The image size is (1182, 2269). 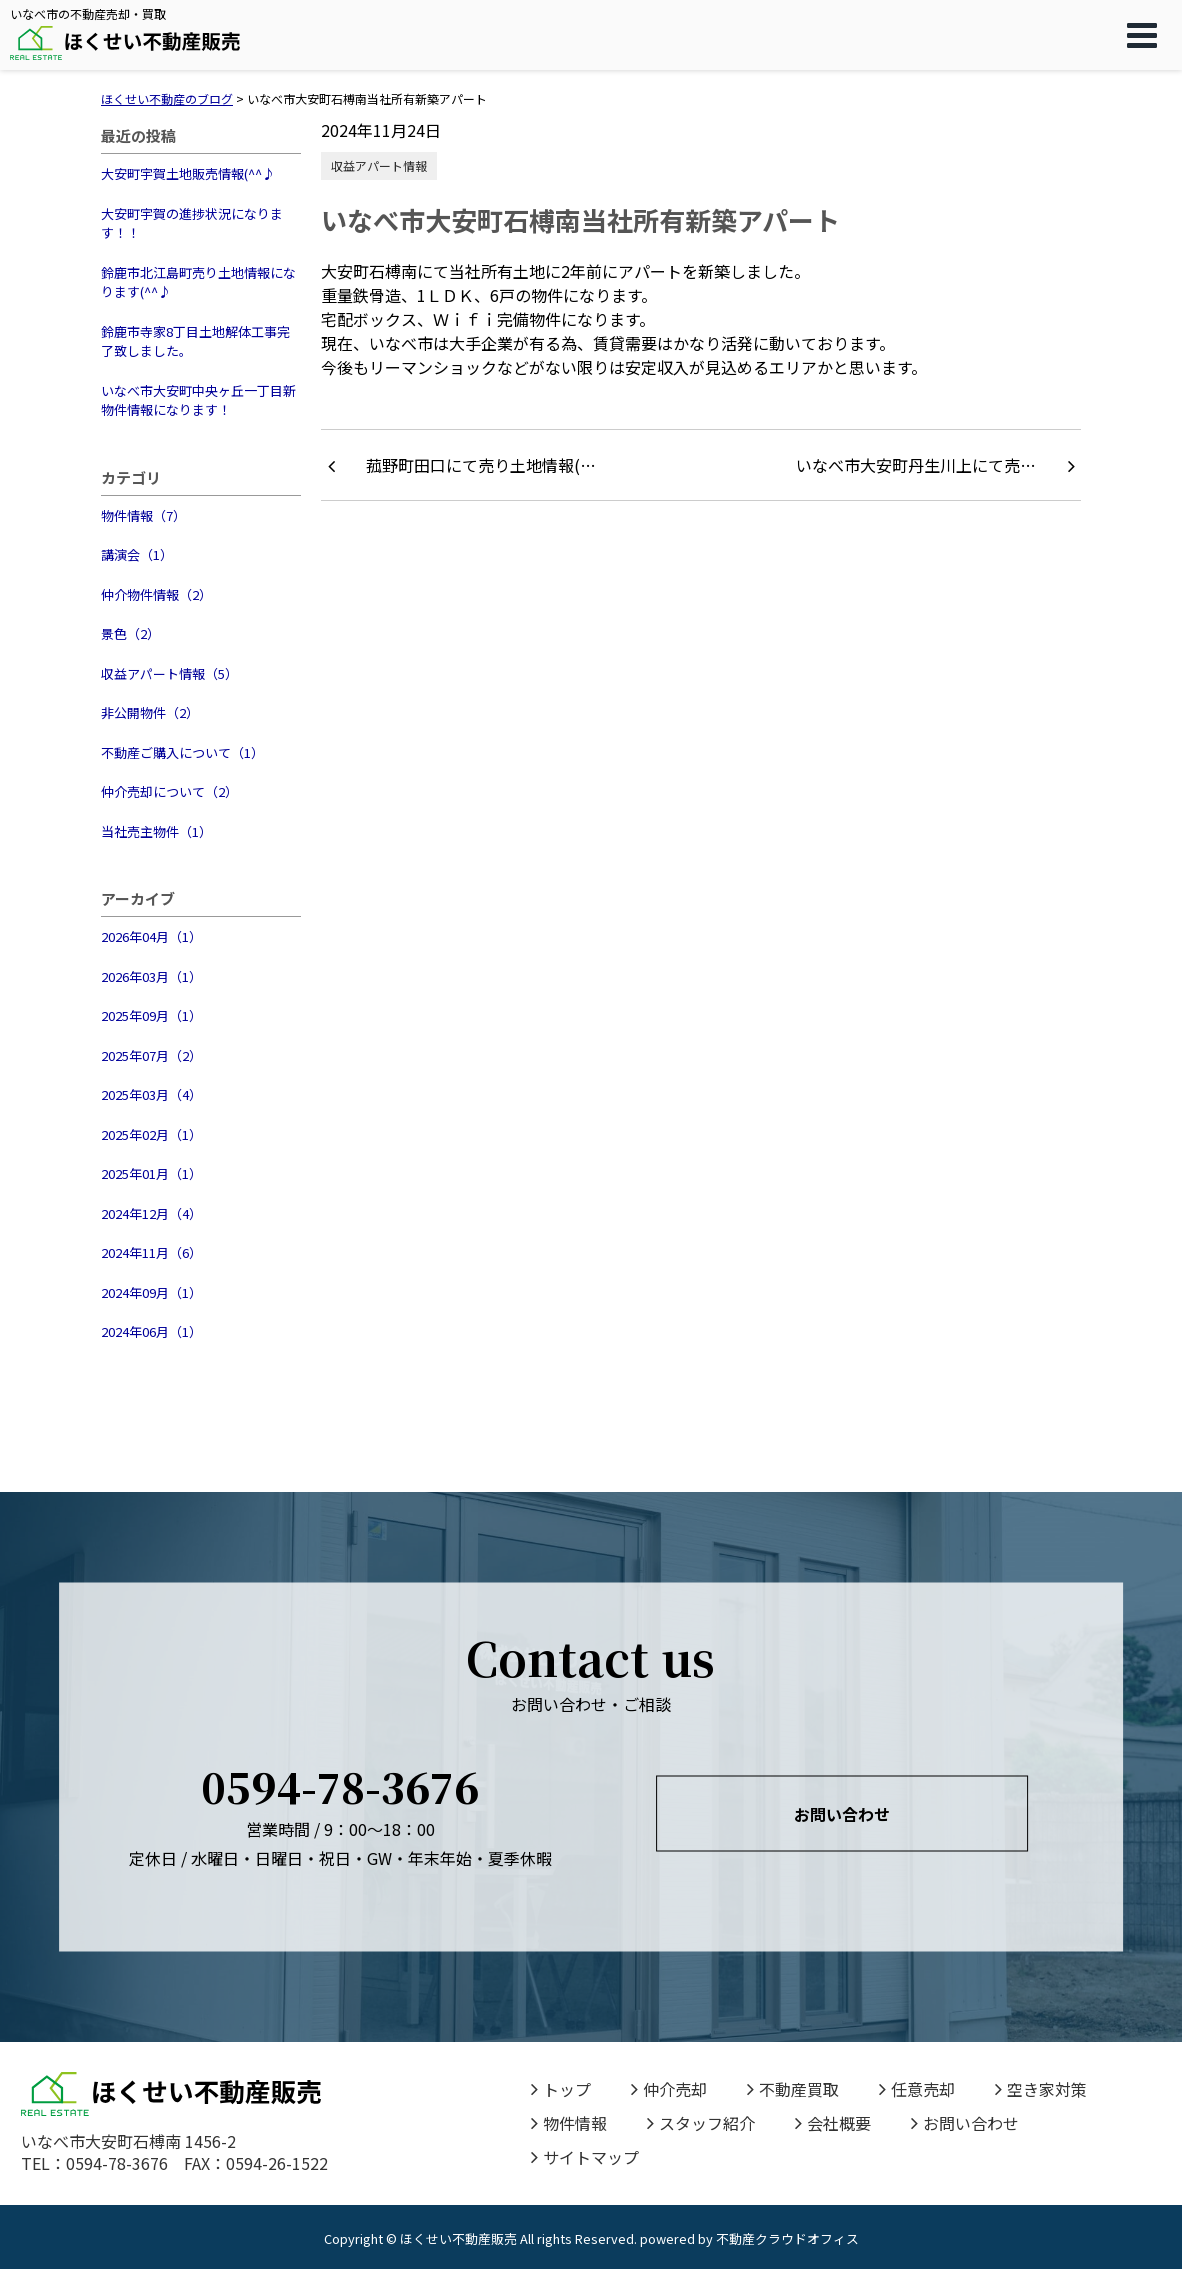 What do you see at coordinates (151, 1094) in the screenshot?
I see `2025年03月（4）` at bounding box center [151, 1094].